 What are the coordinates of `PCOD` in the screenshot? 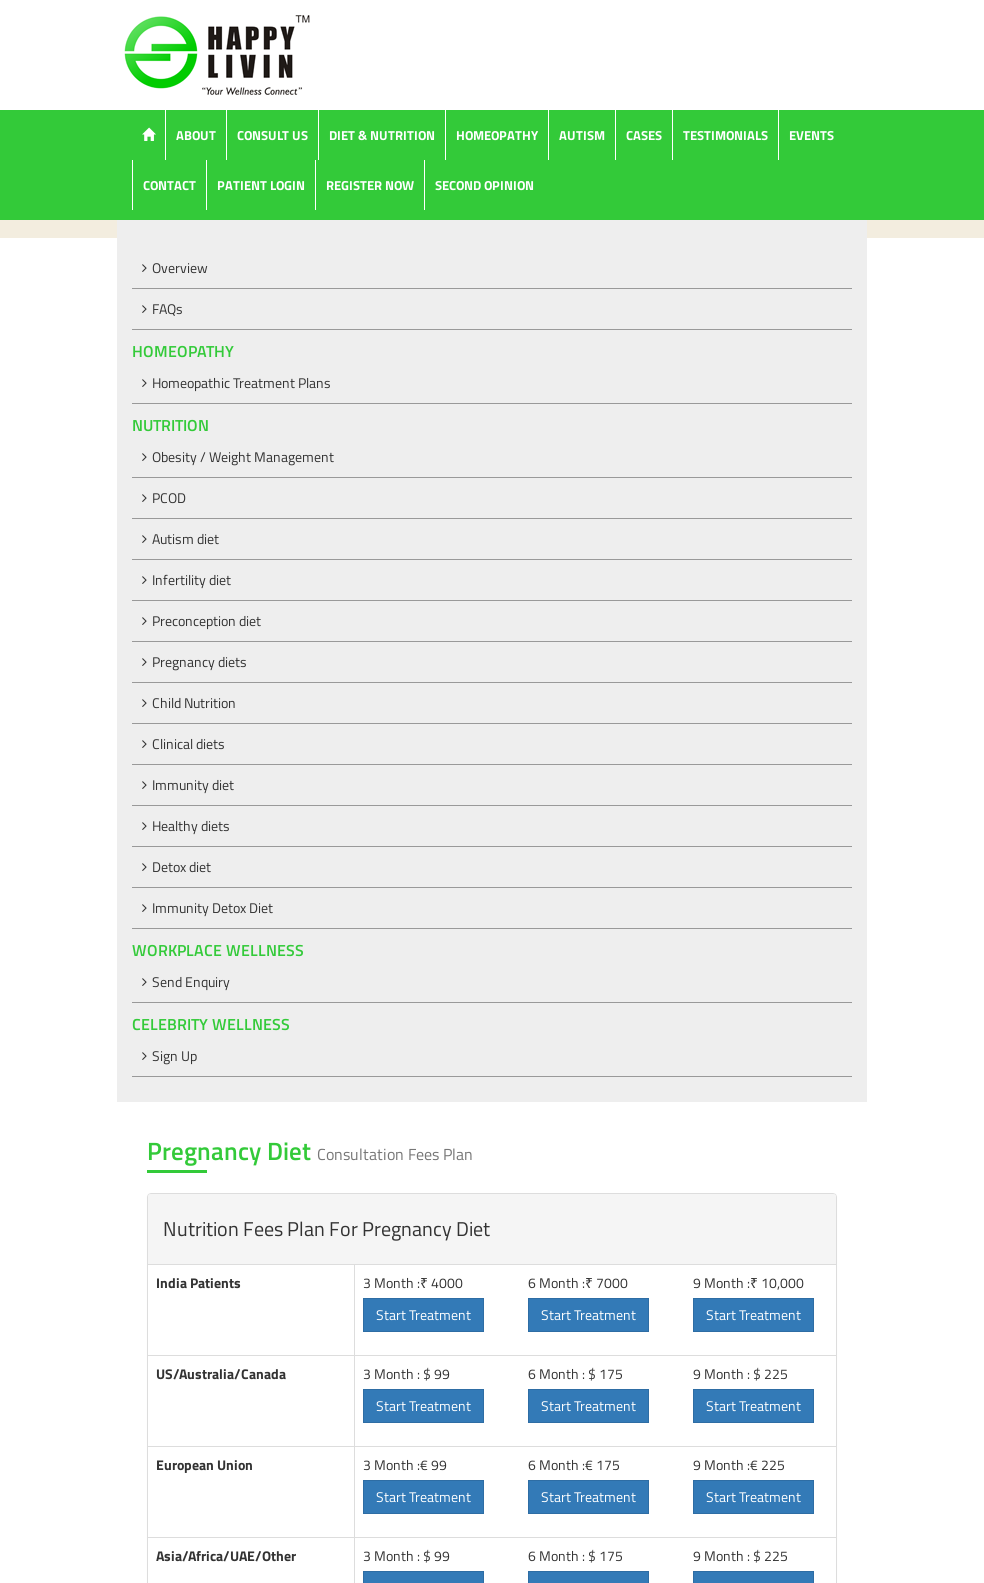 It's located at (169, 497).